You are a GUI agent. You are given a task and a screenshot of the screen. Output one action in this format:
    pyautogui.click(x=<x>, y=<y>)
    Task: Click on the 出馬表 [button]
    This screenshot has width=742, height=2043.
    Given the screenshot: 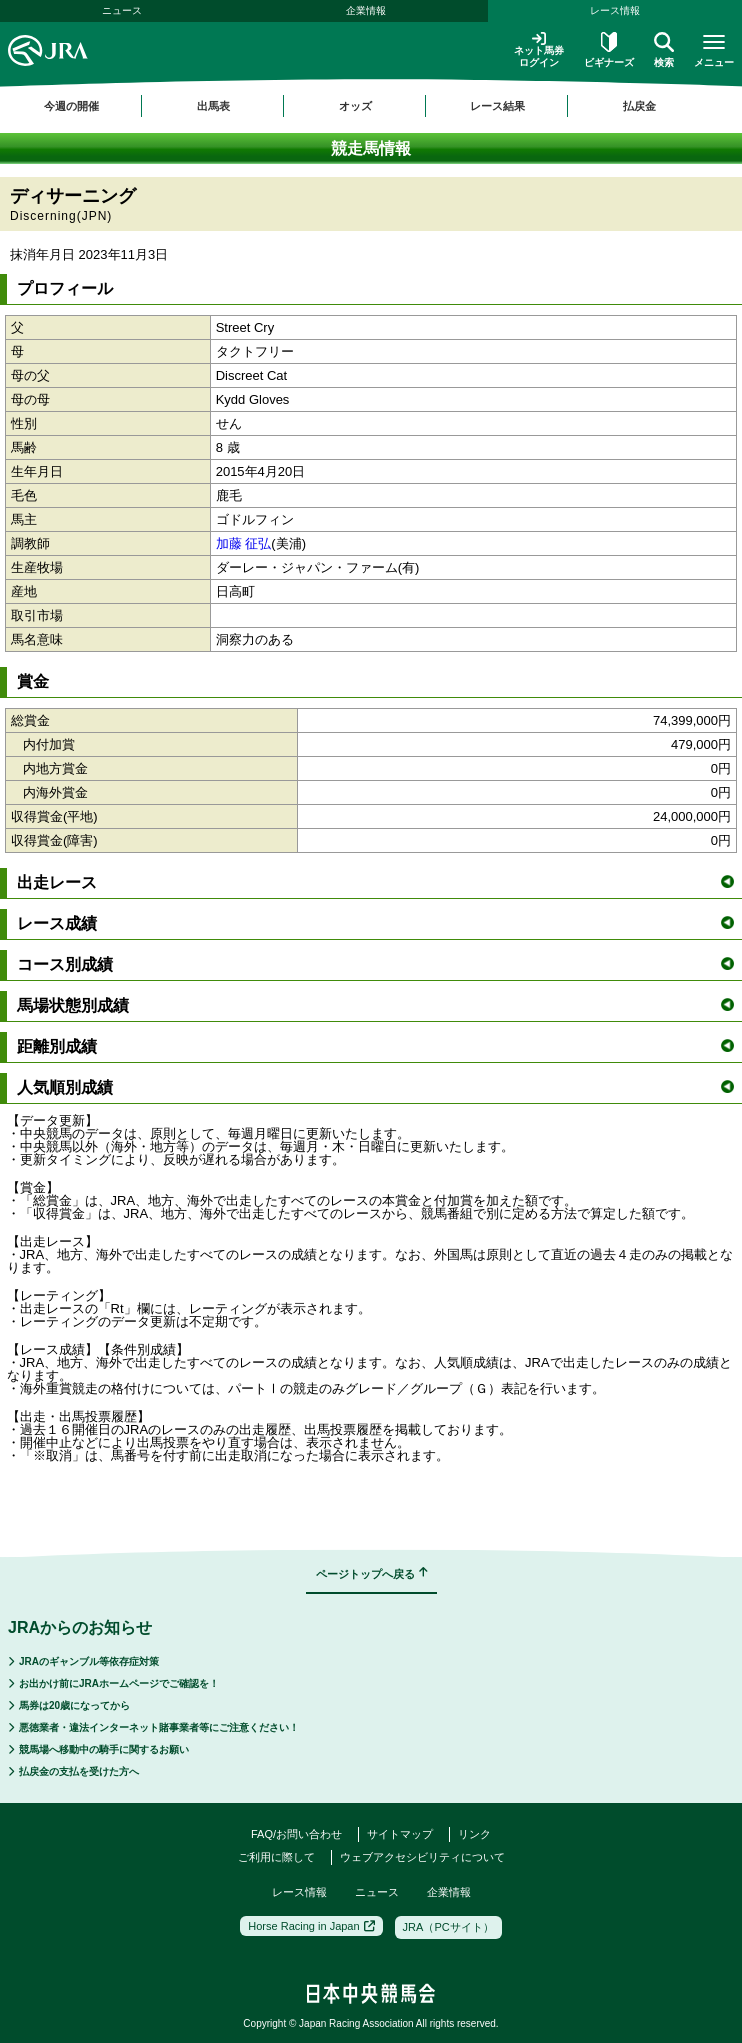 What is the action you would take?
    pyautogui.click(x=213, y=106)
    